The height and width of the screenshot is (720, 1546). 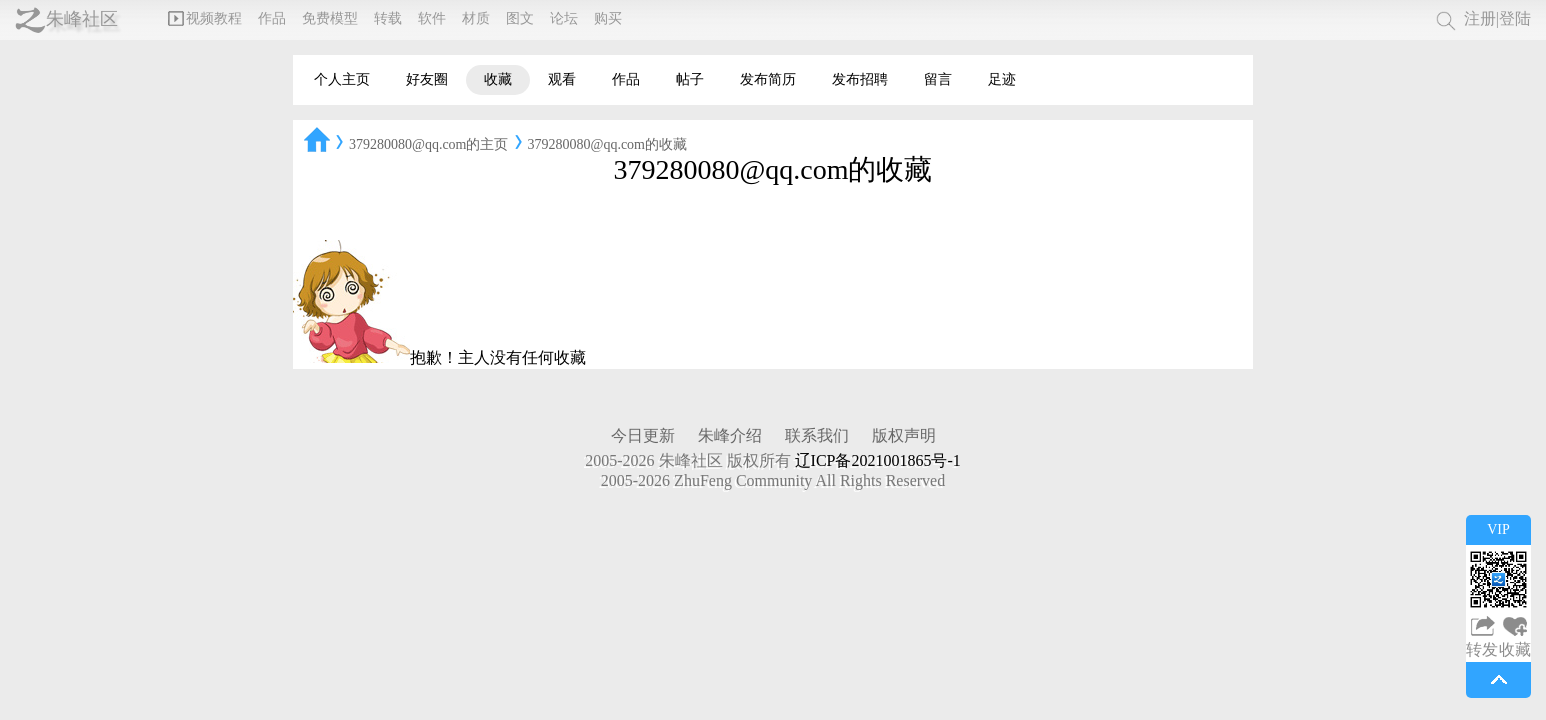 What do you see at coordinates (904, 435) in the screenshot?
I see `版权声明` at bounding box center [904, 435].